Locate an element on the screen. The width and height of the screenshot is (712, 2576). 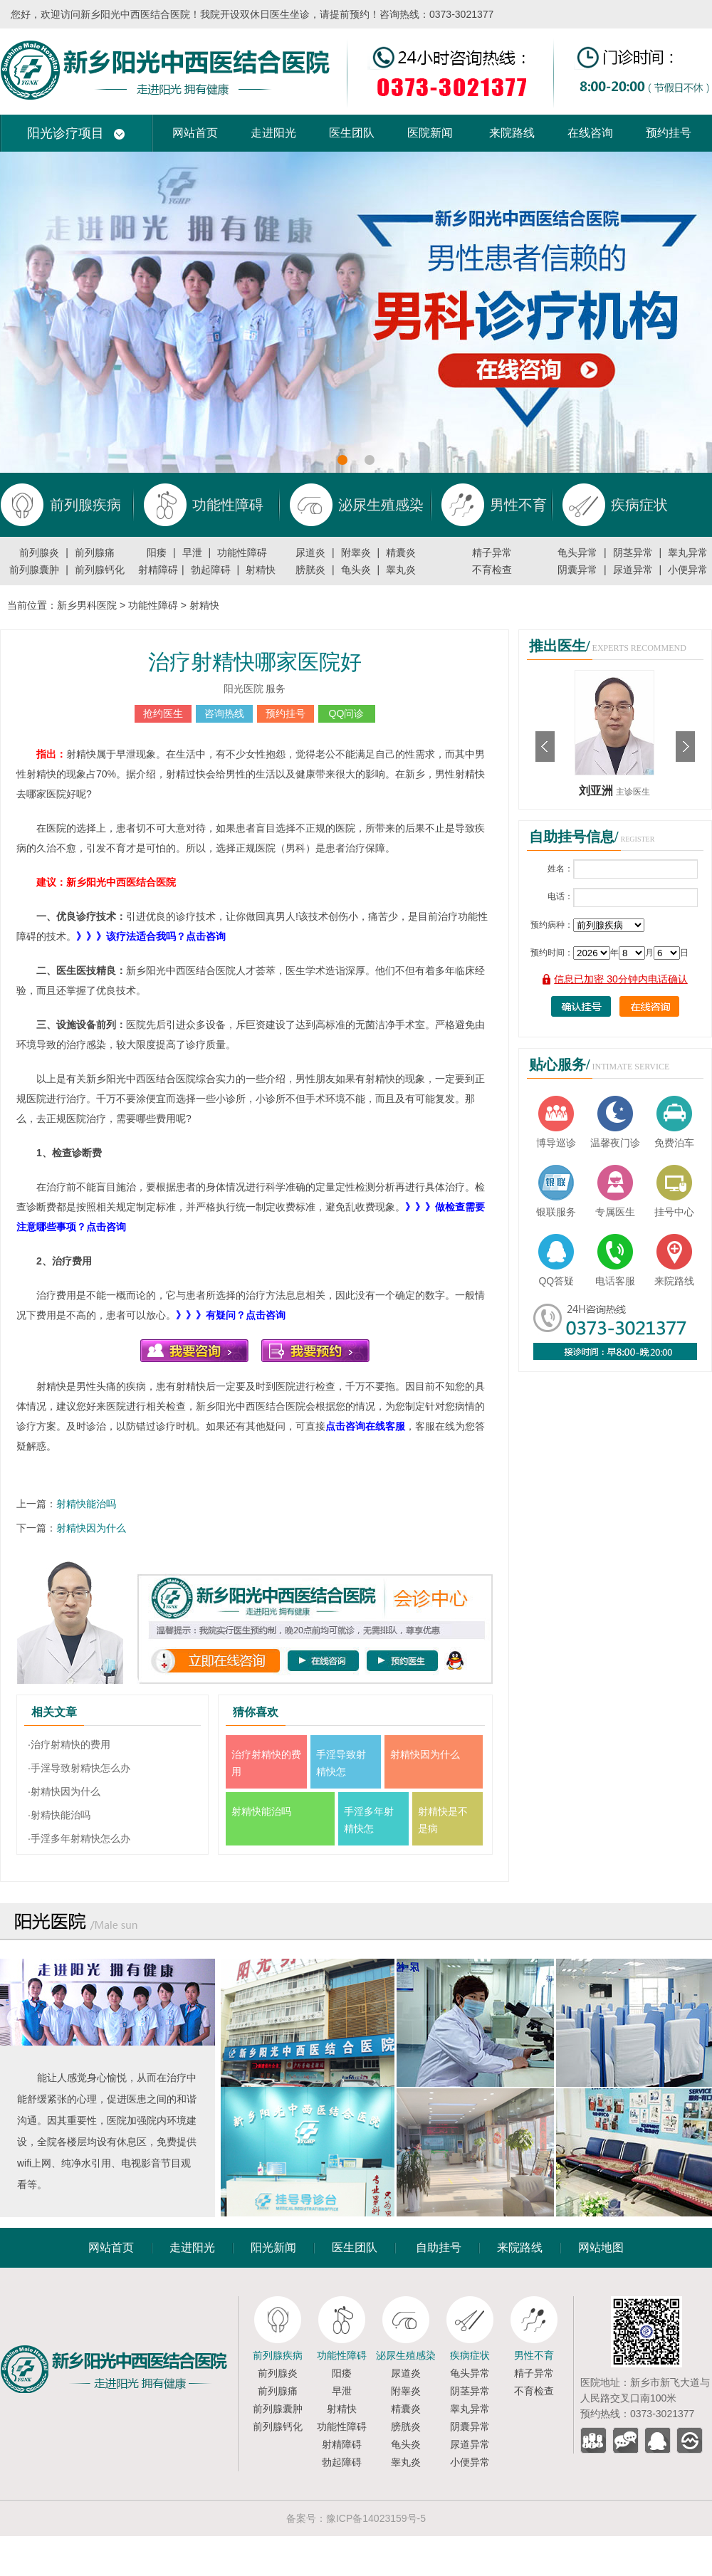
睾丸炎 is located at coordinates (401, 569).